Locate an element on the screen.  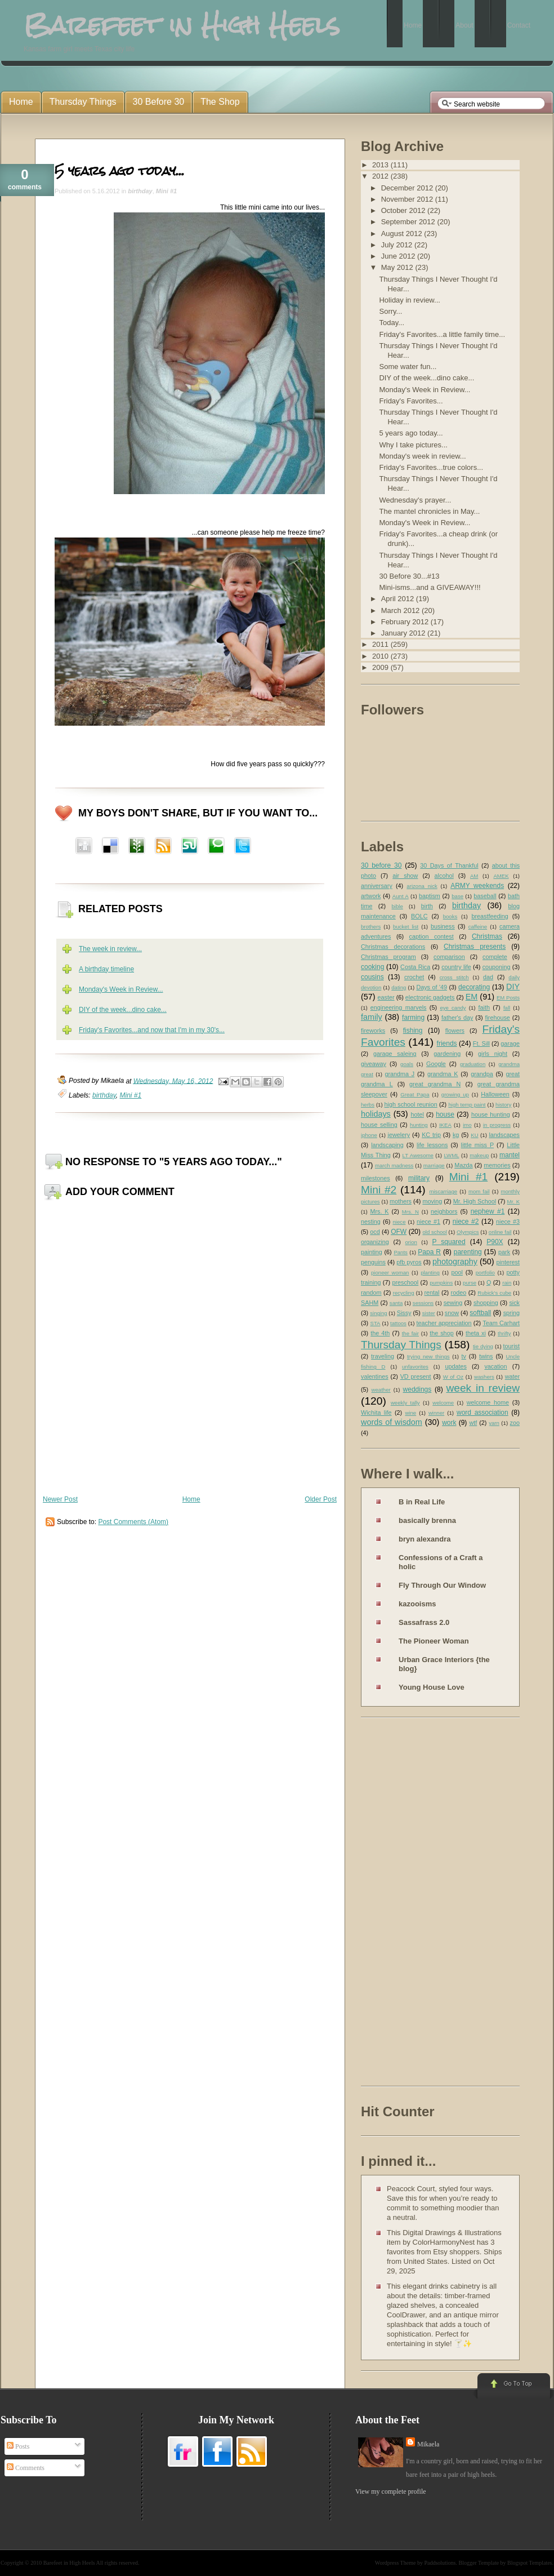
couponing is located at coordinates (496, 966).